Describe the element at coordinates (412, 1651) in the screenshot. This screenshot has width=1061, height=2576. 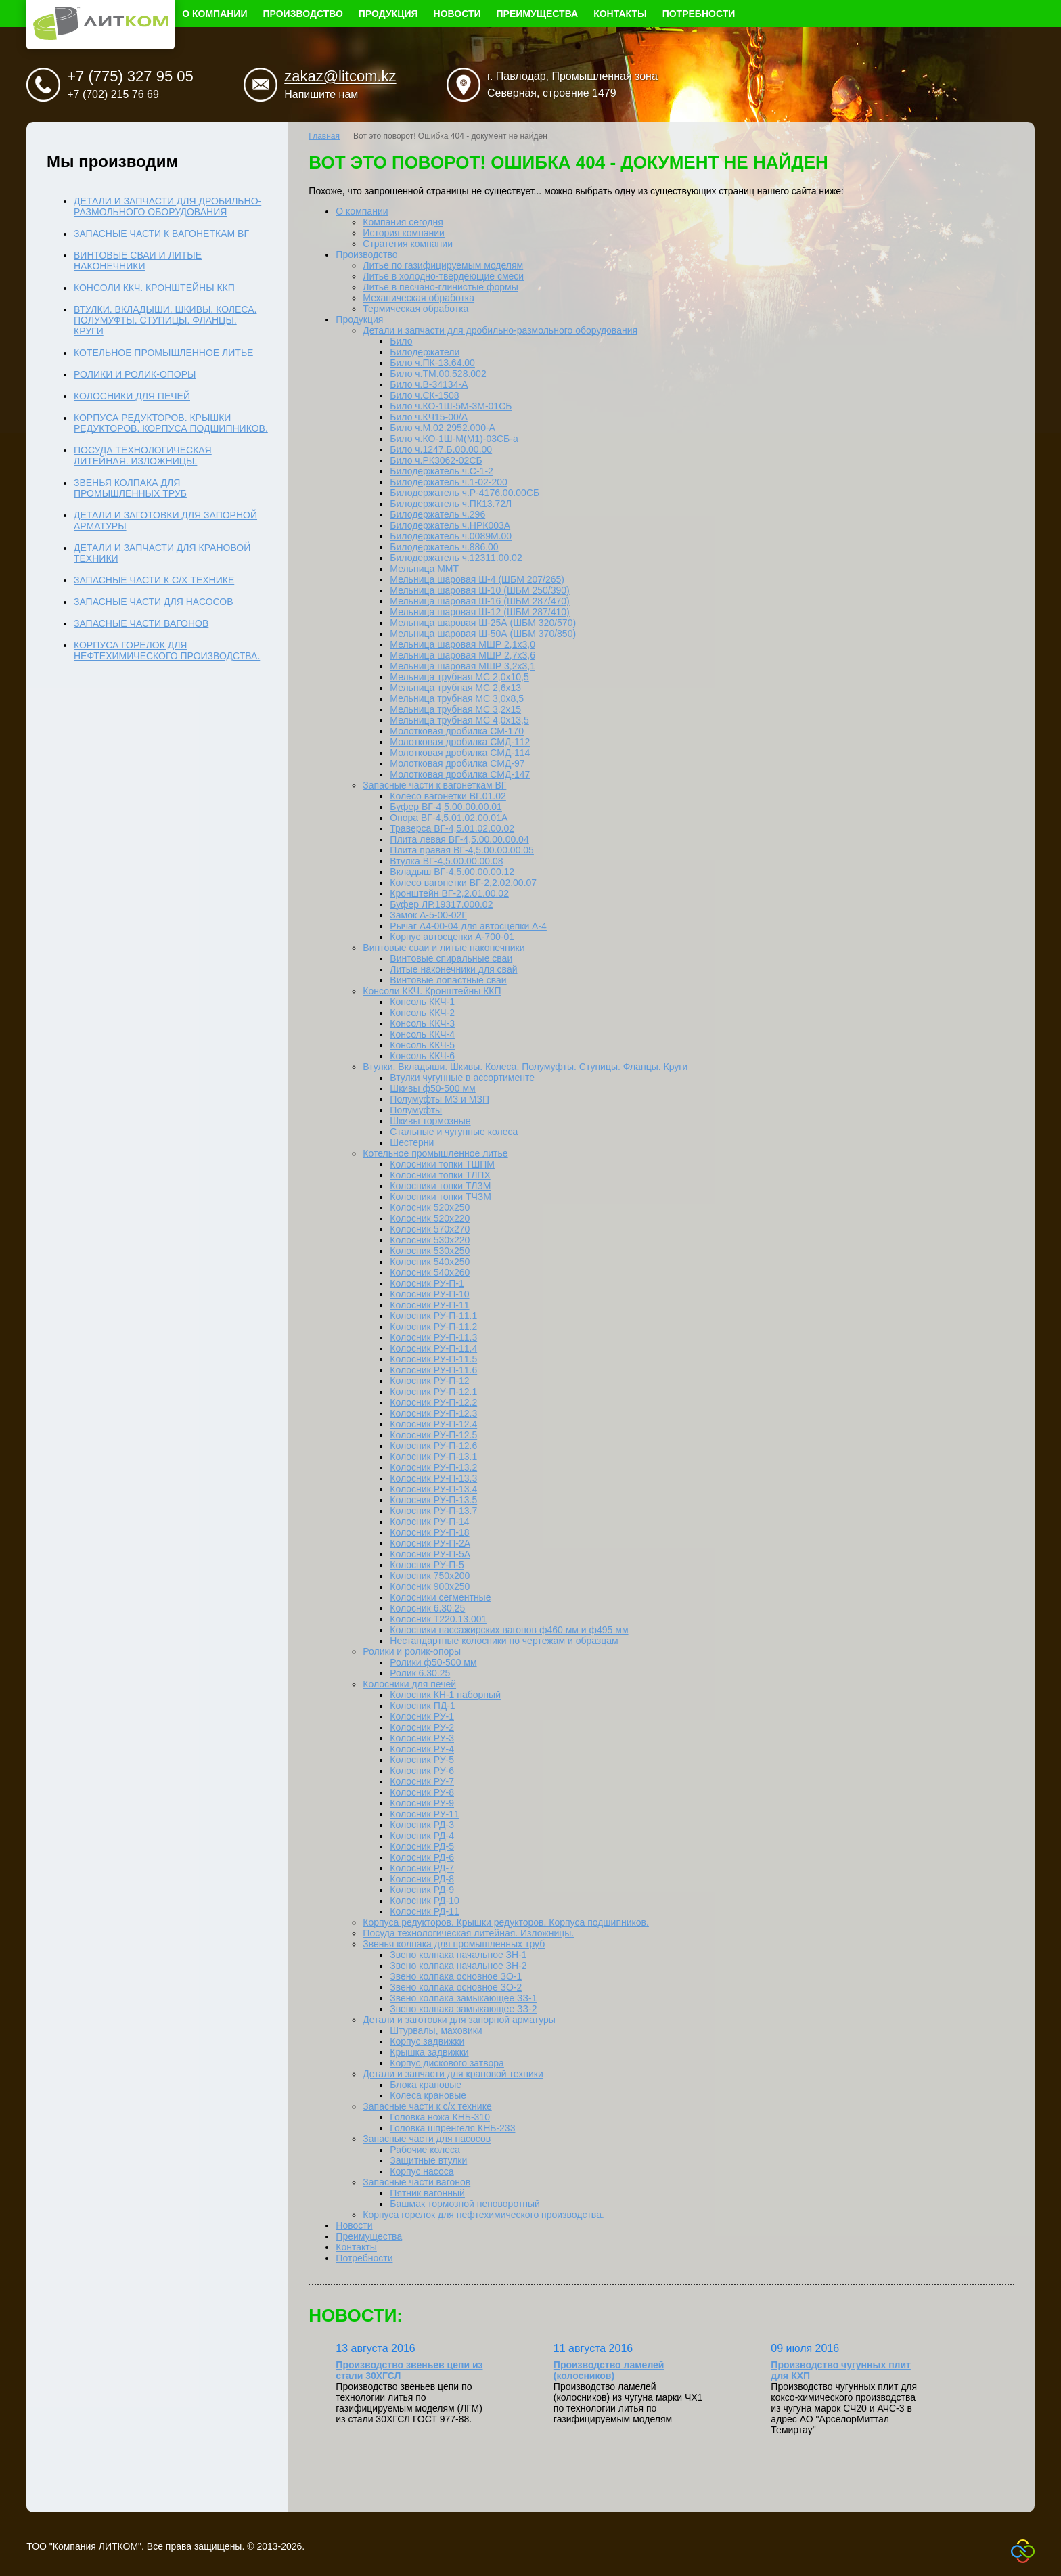
I see `Ролики и ролик-опоры` at that location.